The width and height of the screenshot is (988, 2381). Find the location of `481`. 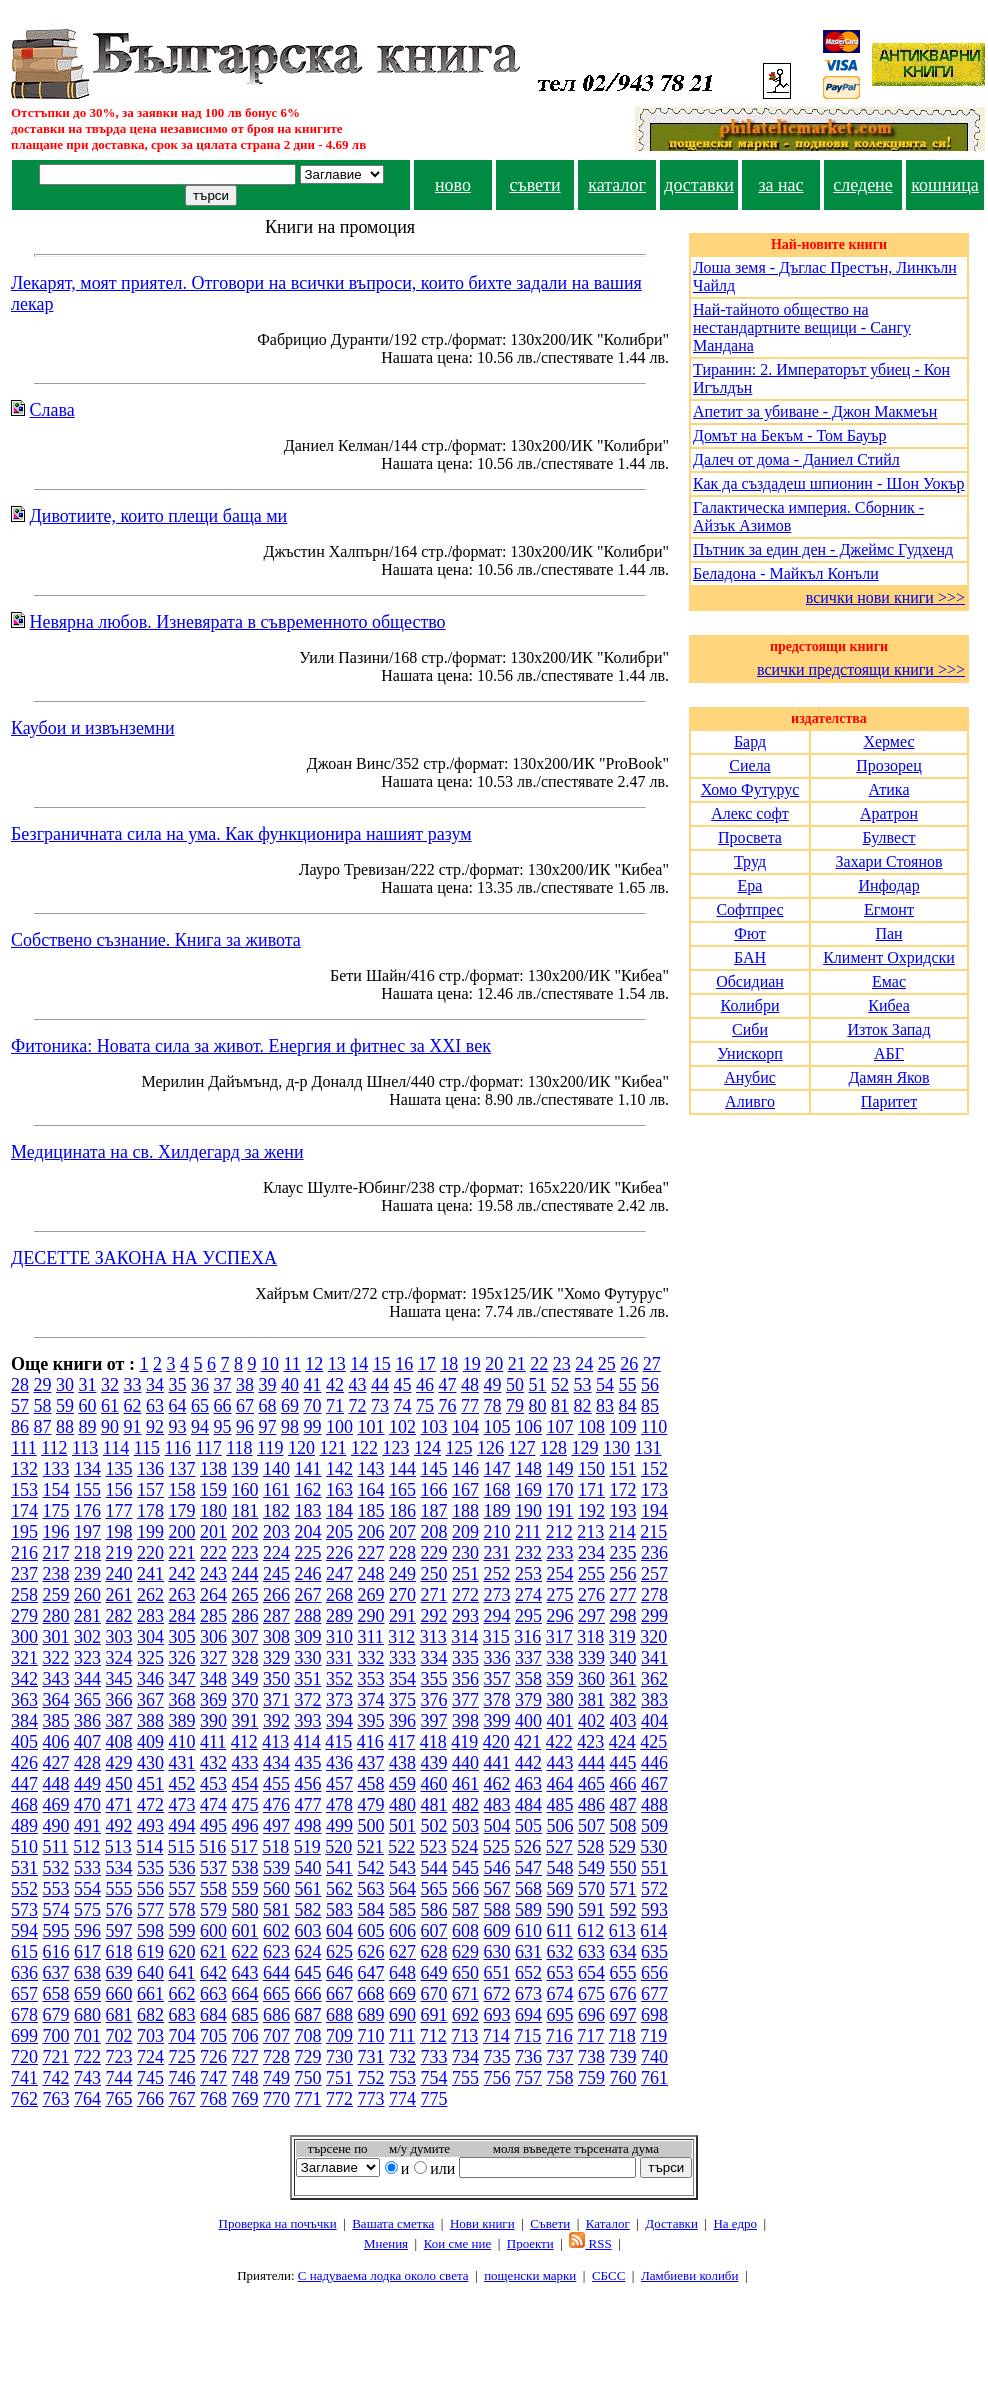

481 is located at coordinates (434, 1805).